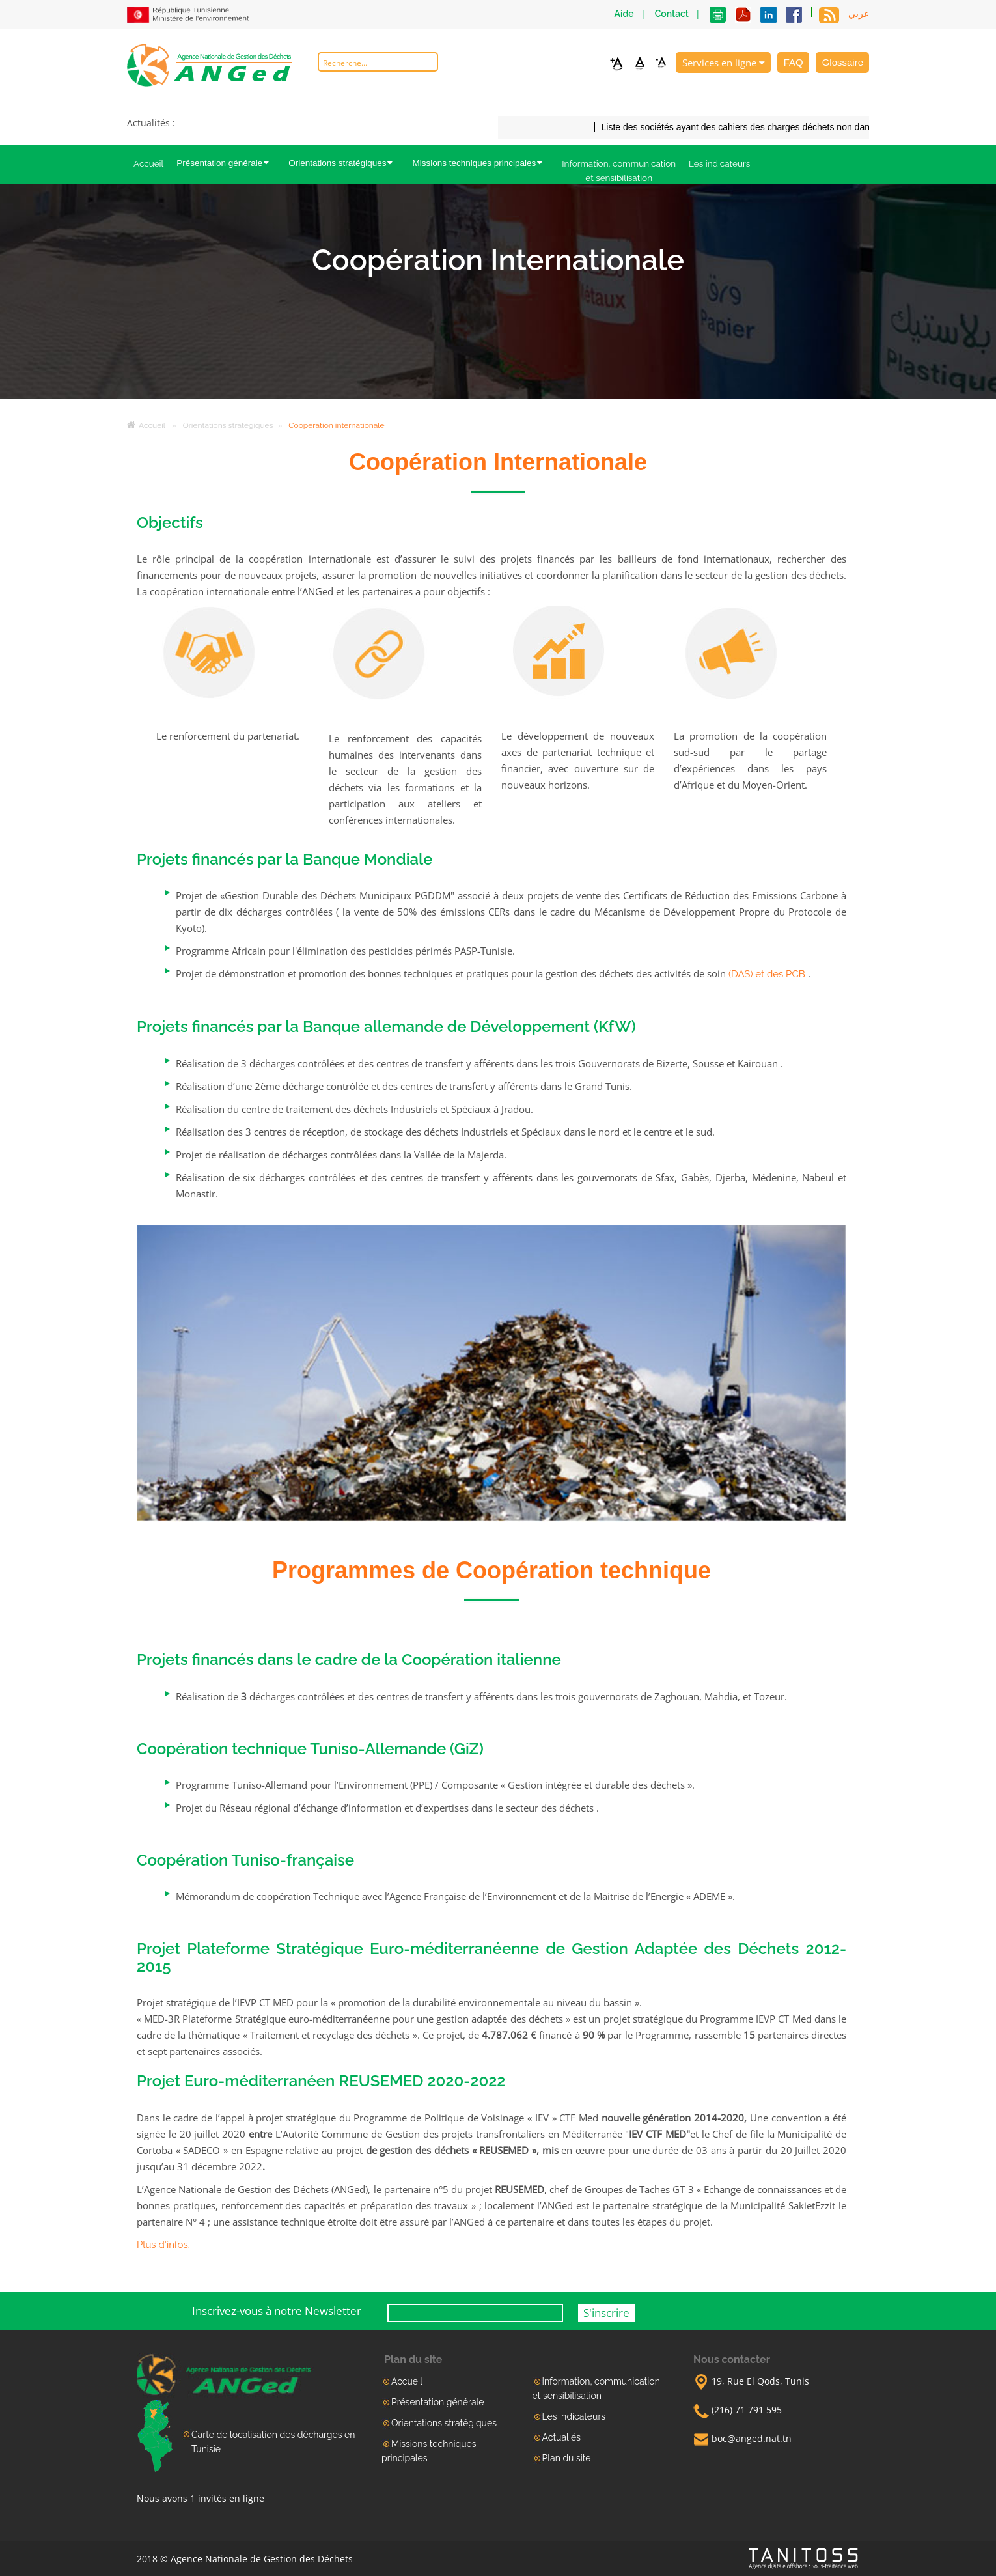  What do you see at coordinates (343, 163) in the screenshot?
I see `Orientations stratégiques` at bounding box center [343, 163].